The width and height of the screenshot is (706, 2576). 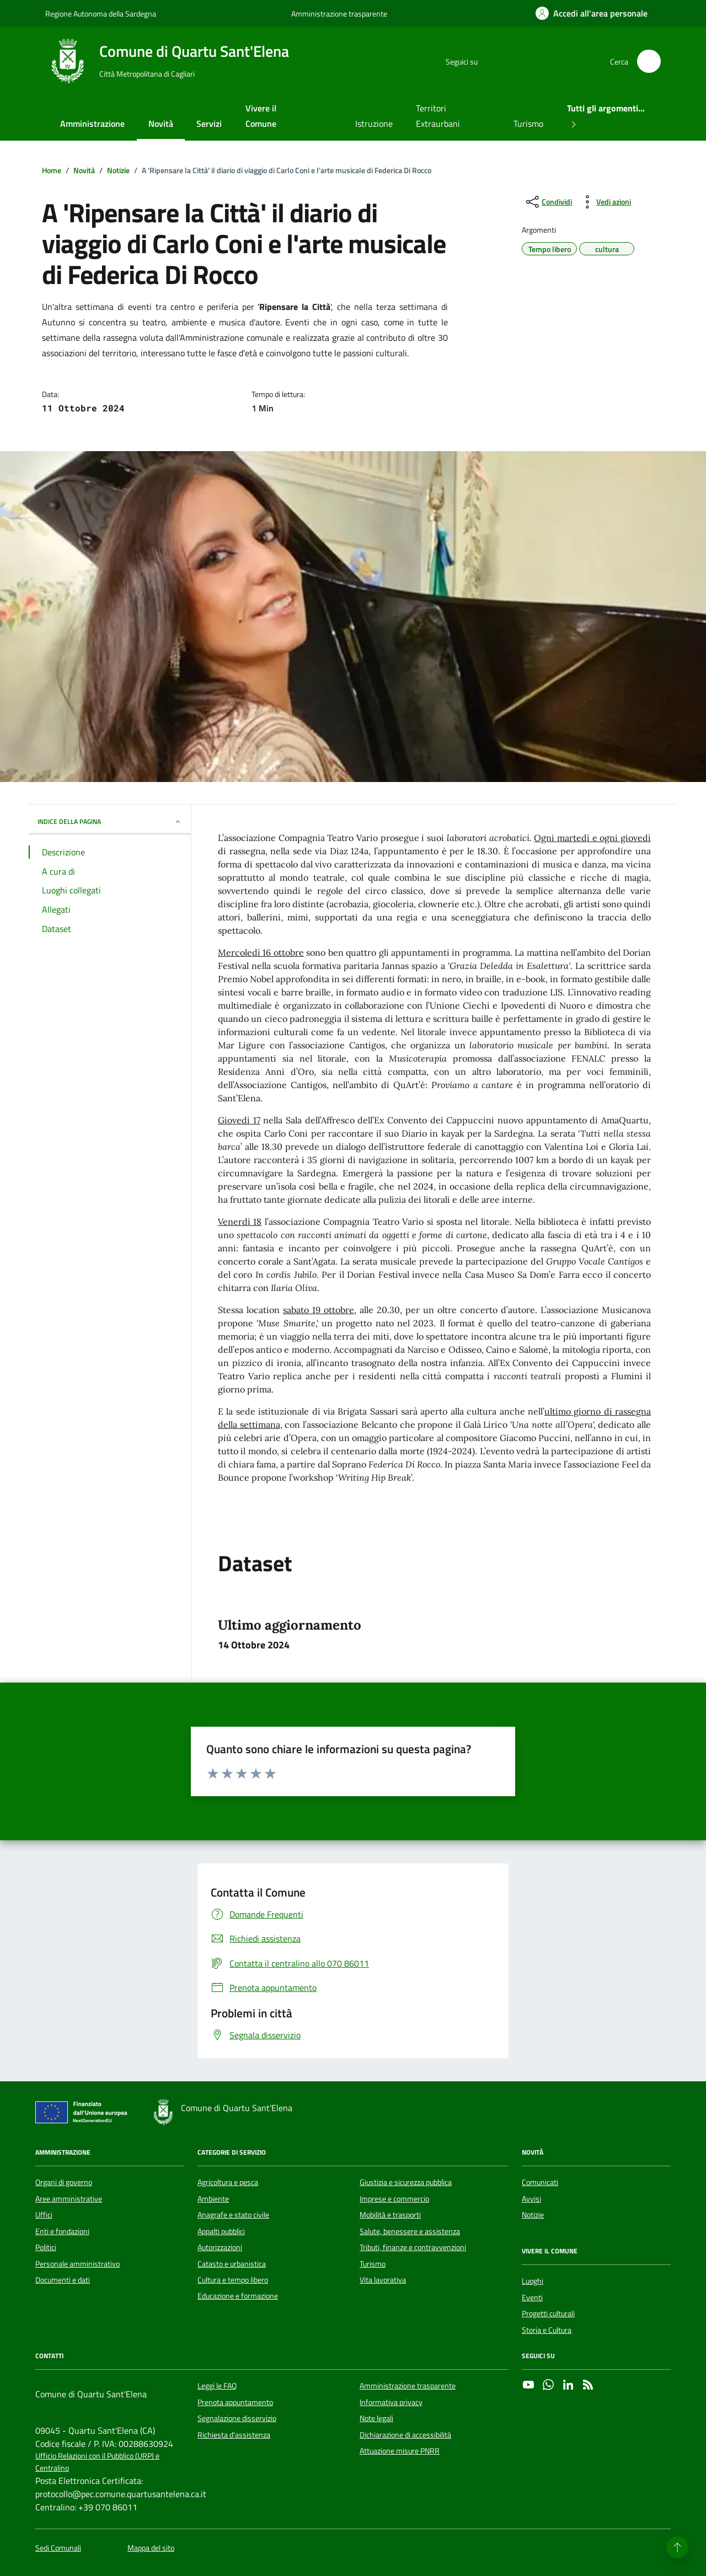 I want to click on INDICE DELLA PAGINA, so click(x=110, y=821).